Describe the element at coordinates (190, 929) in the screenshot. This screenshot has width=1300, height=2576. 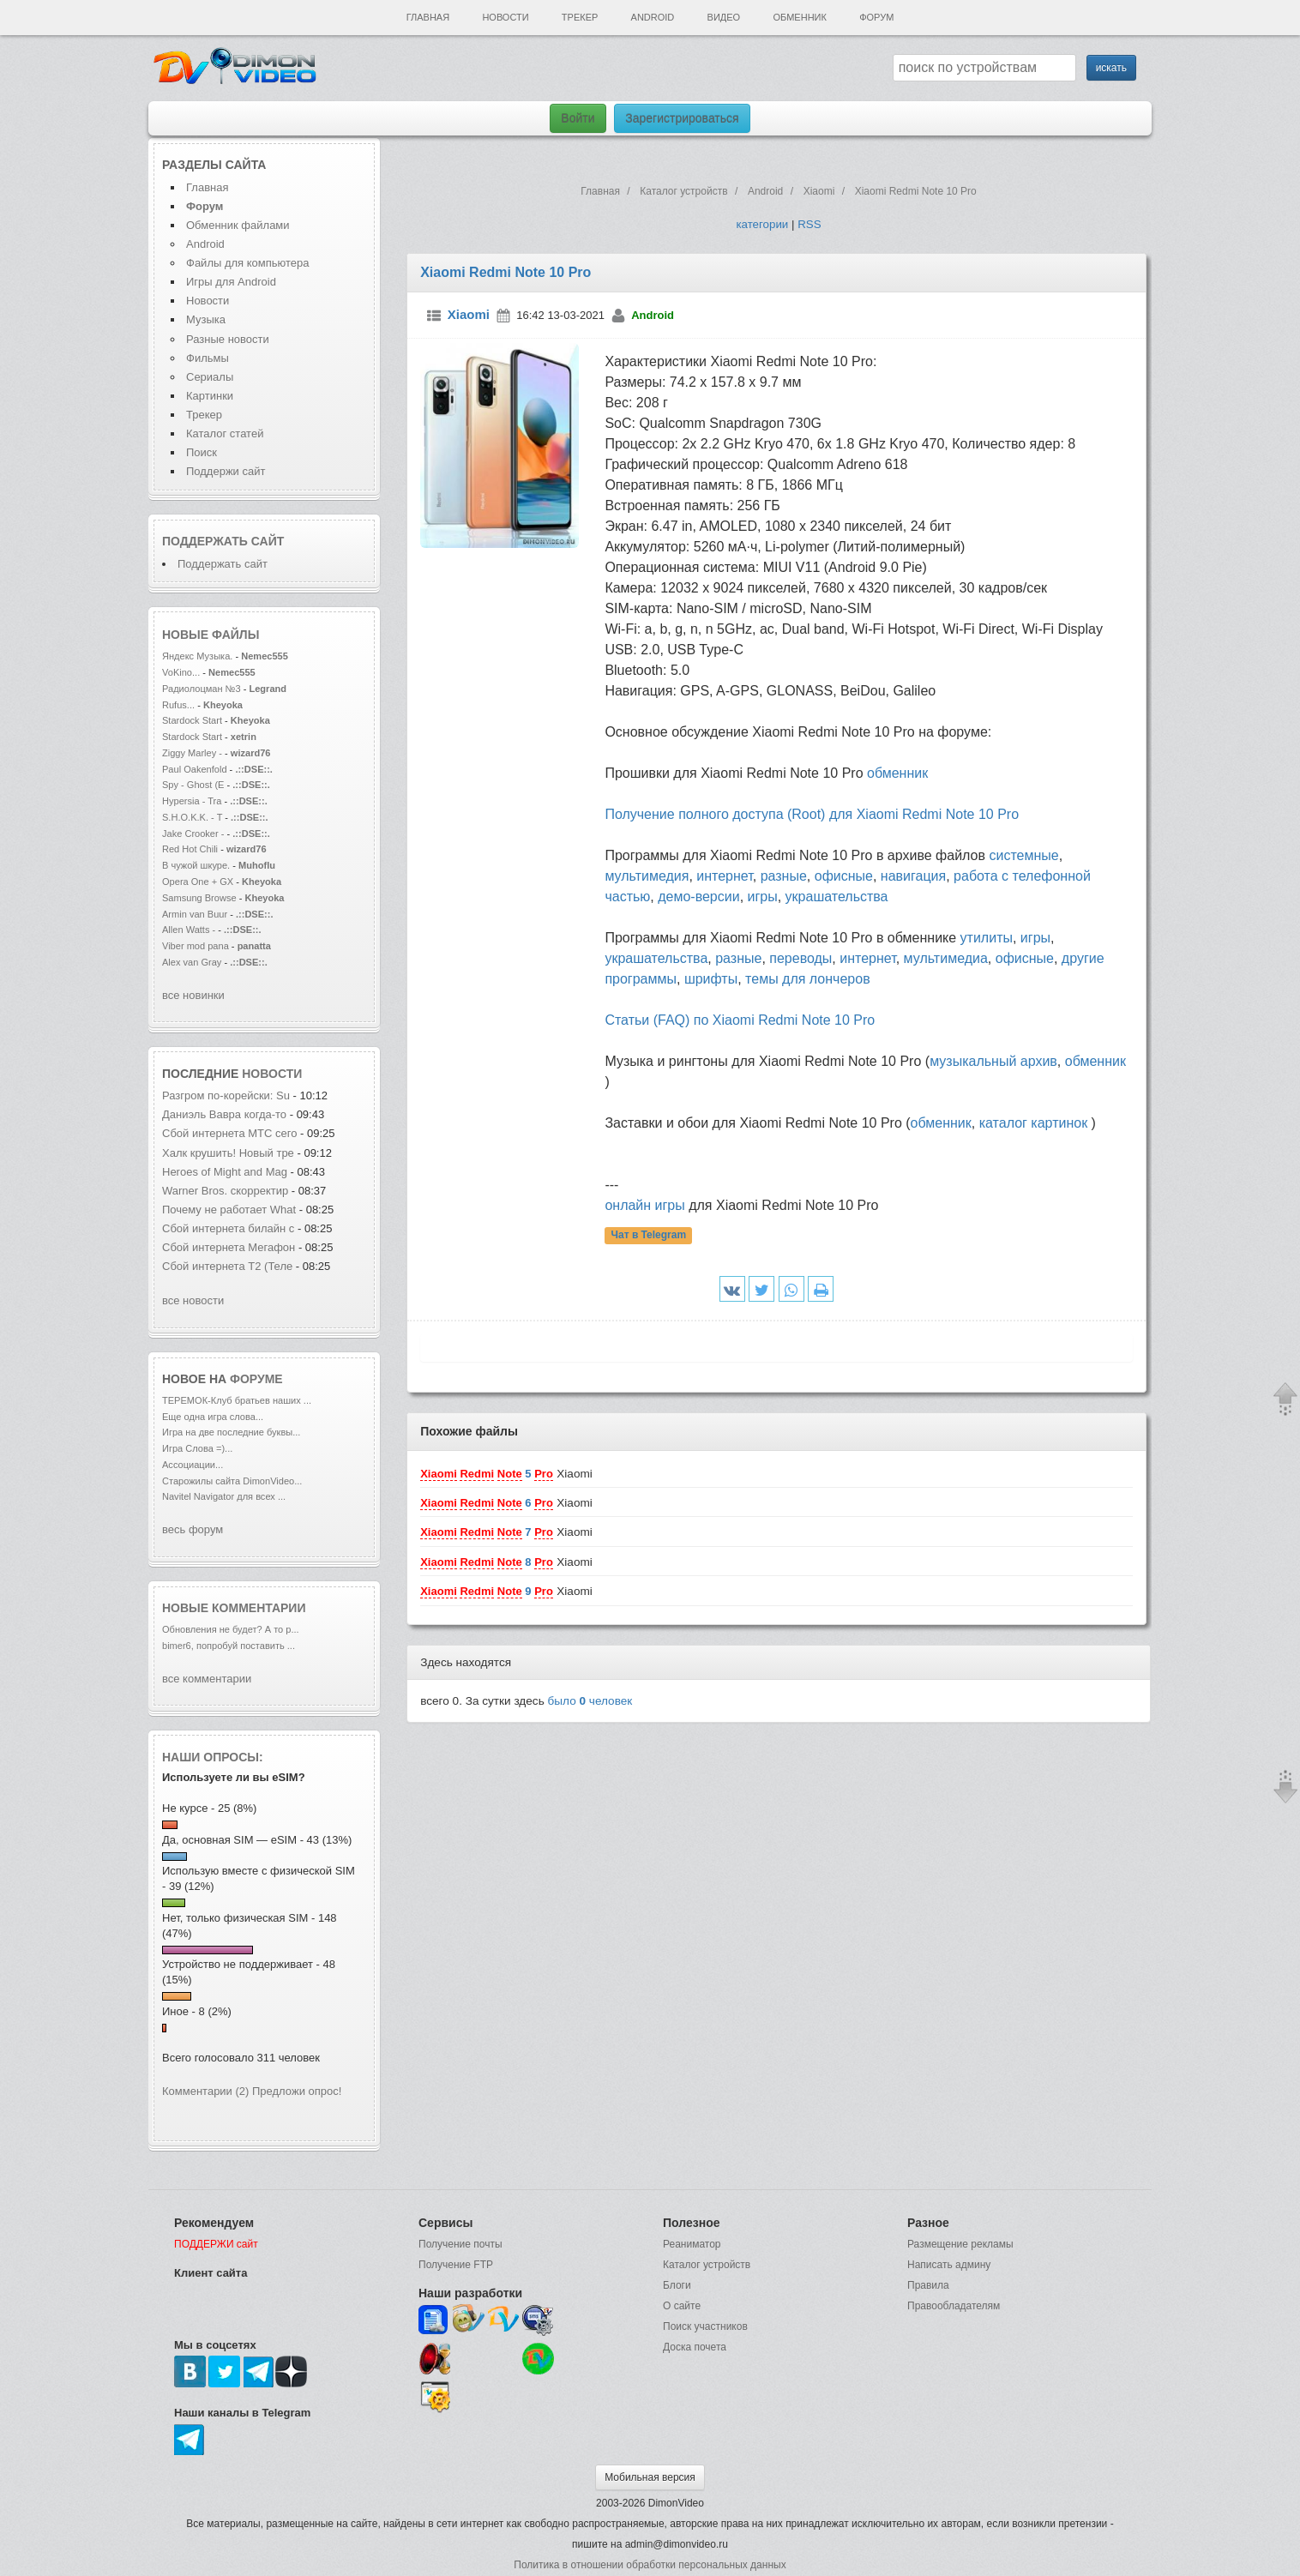
I see `Allen Watts -` at that location.